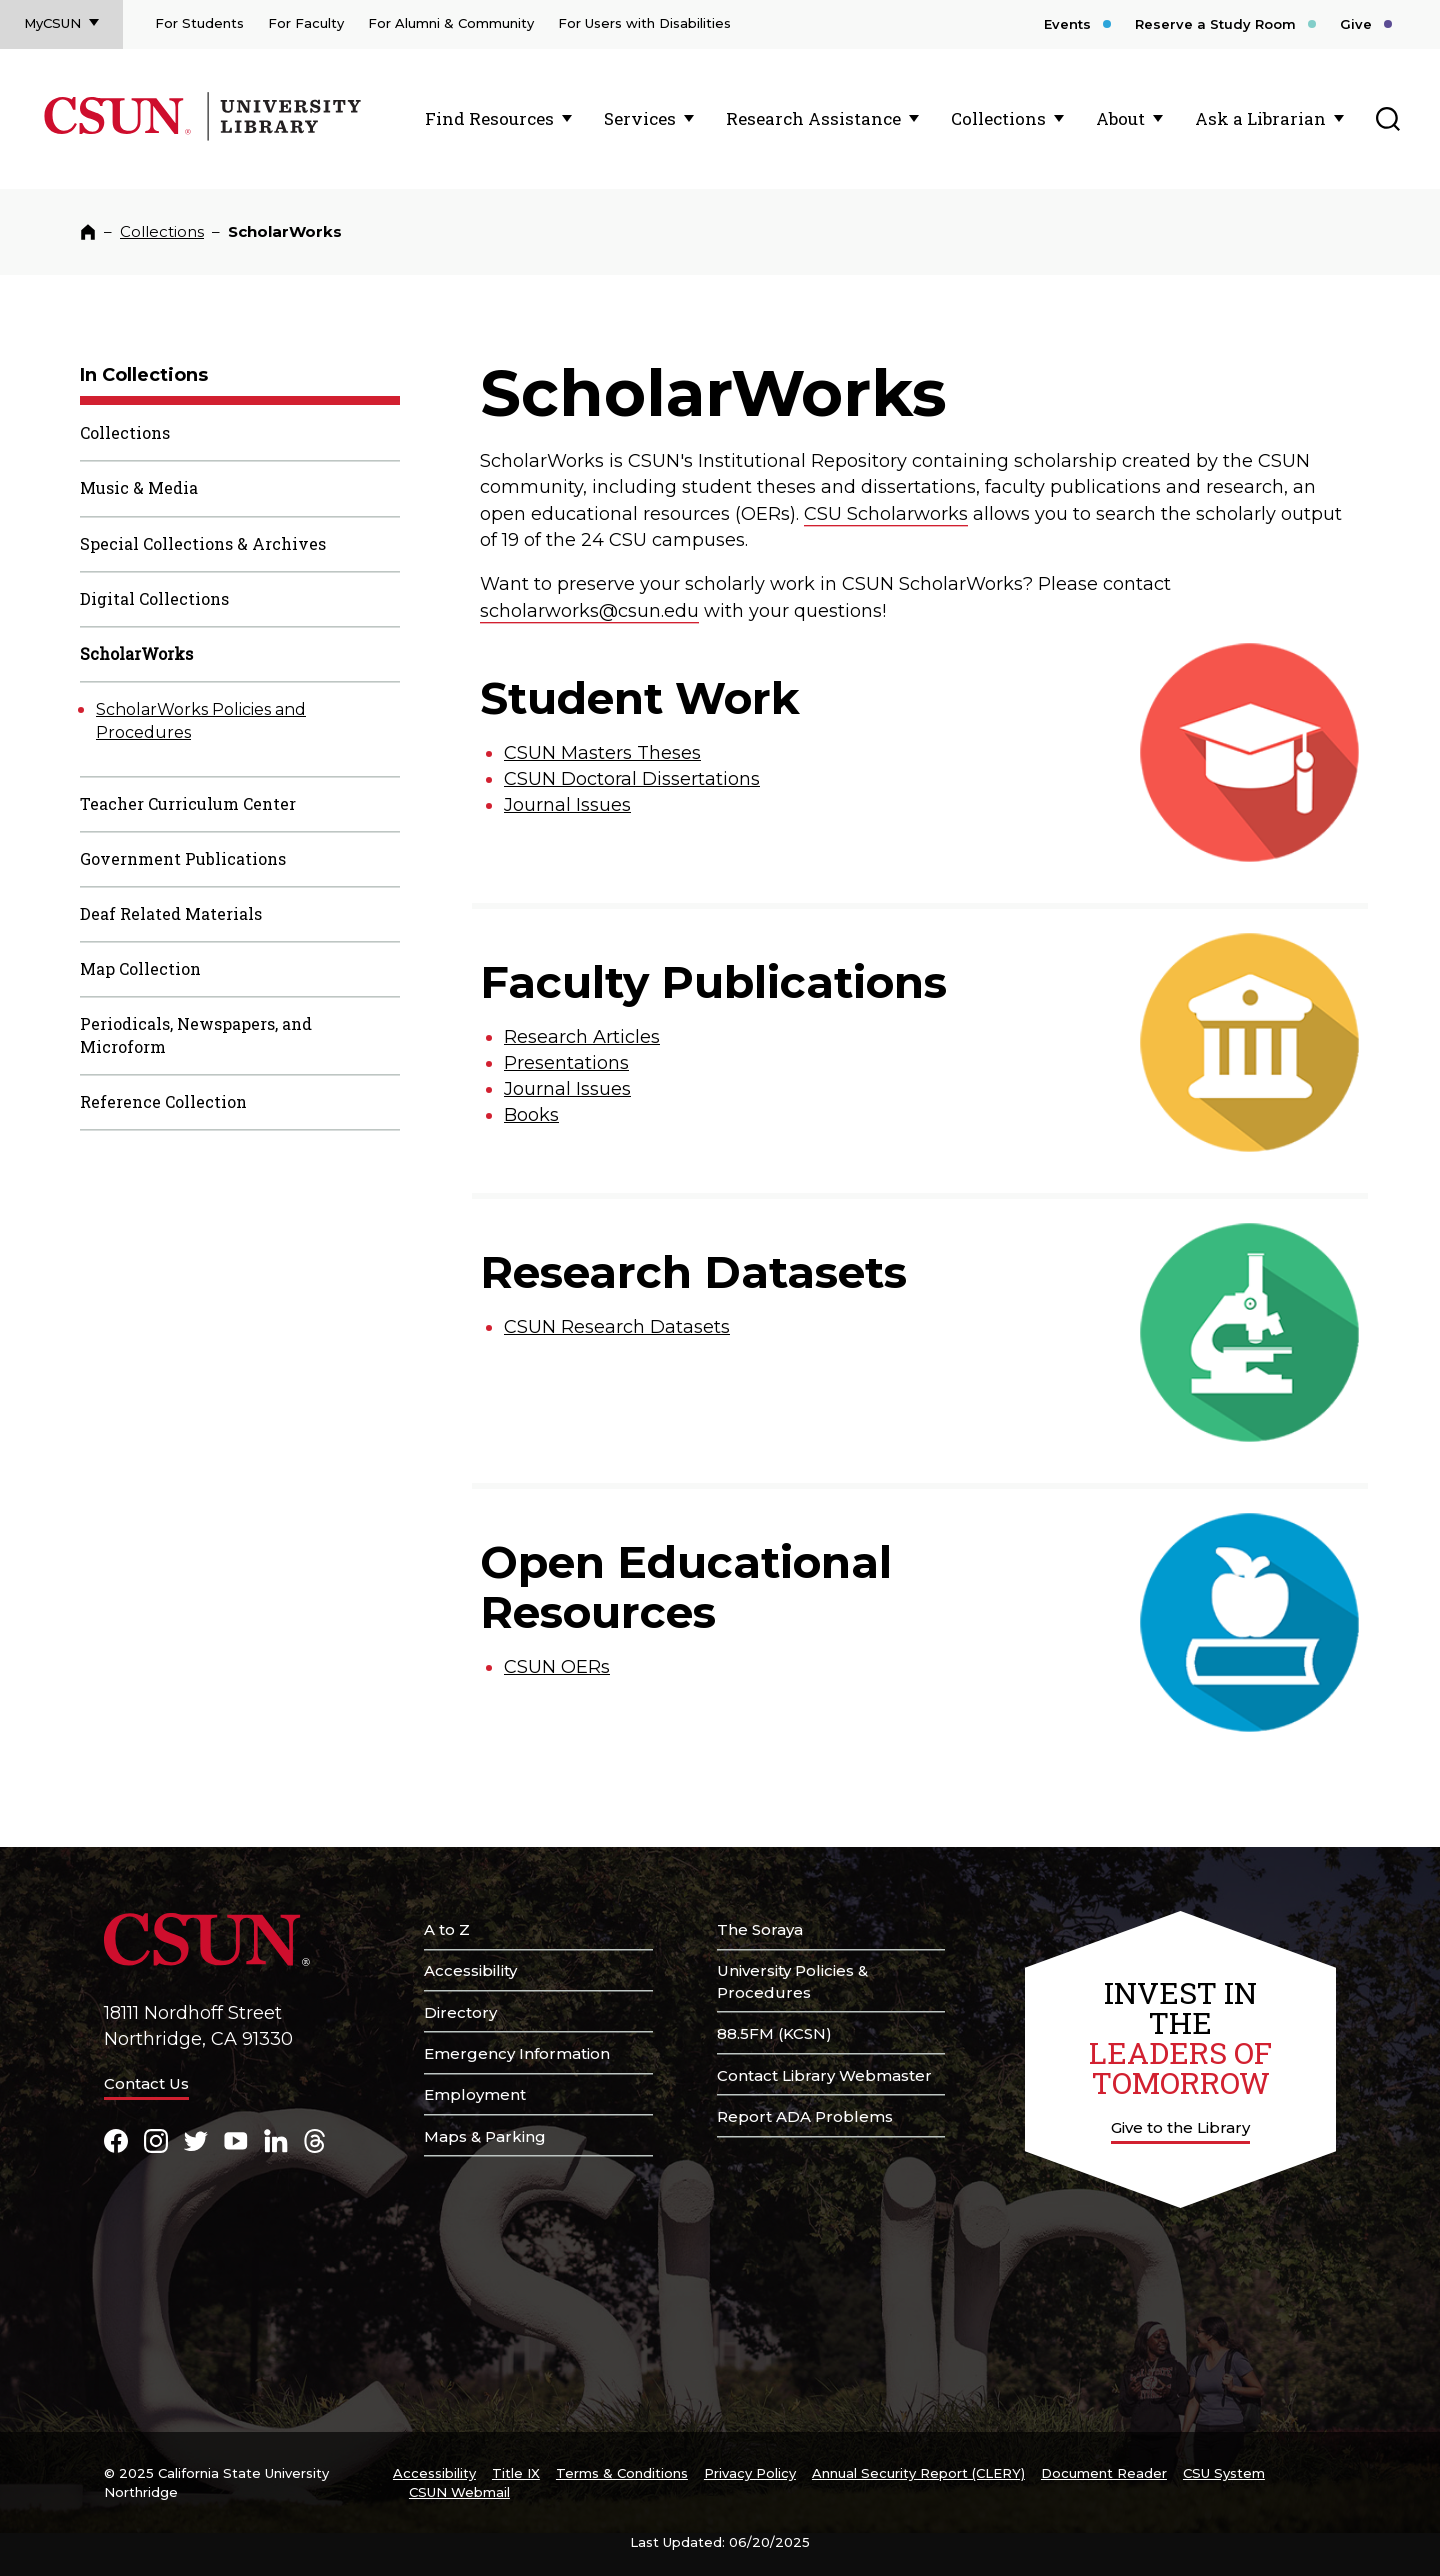  What do you see at coordinates (188, 803) in the screenshot?
I see `Teacher Curriculum Center` at bounding box center [188, 803].